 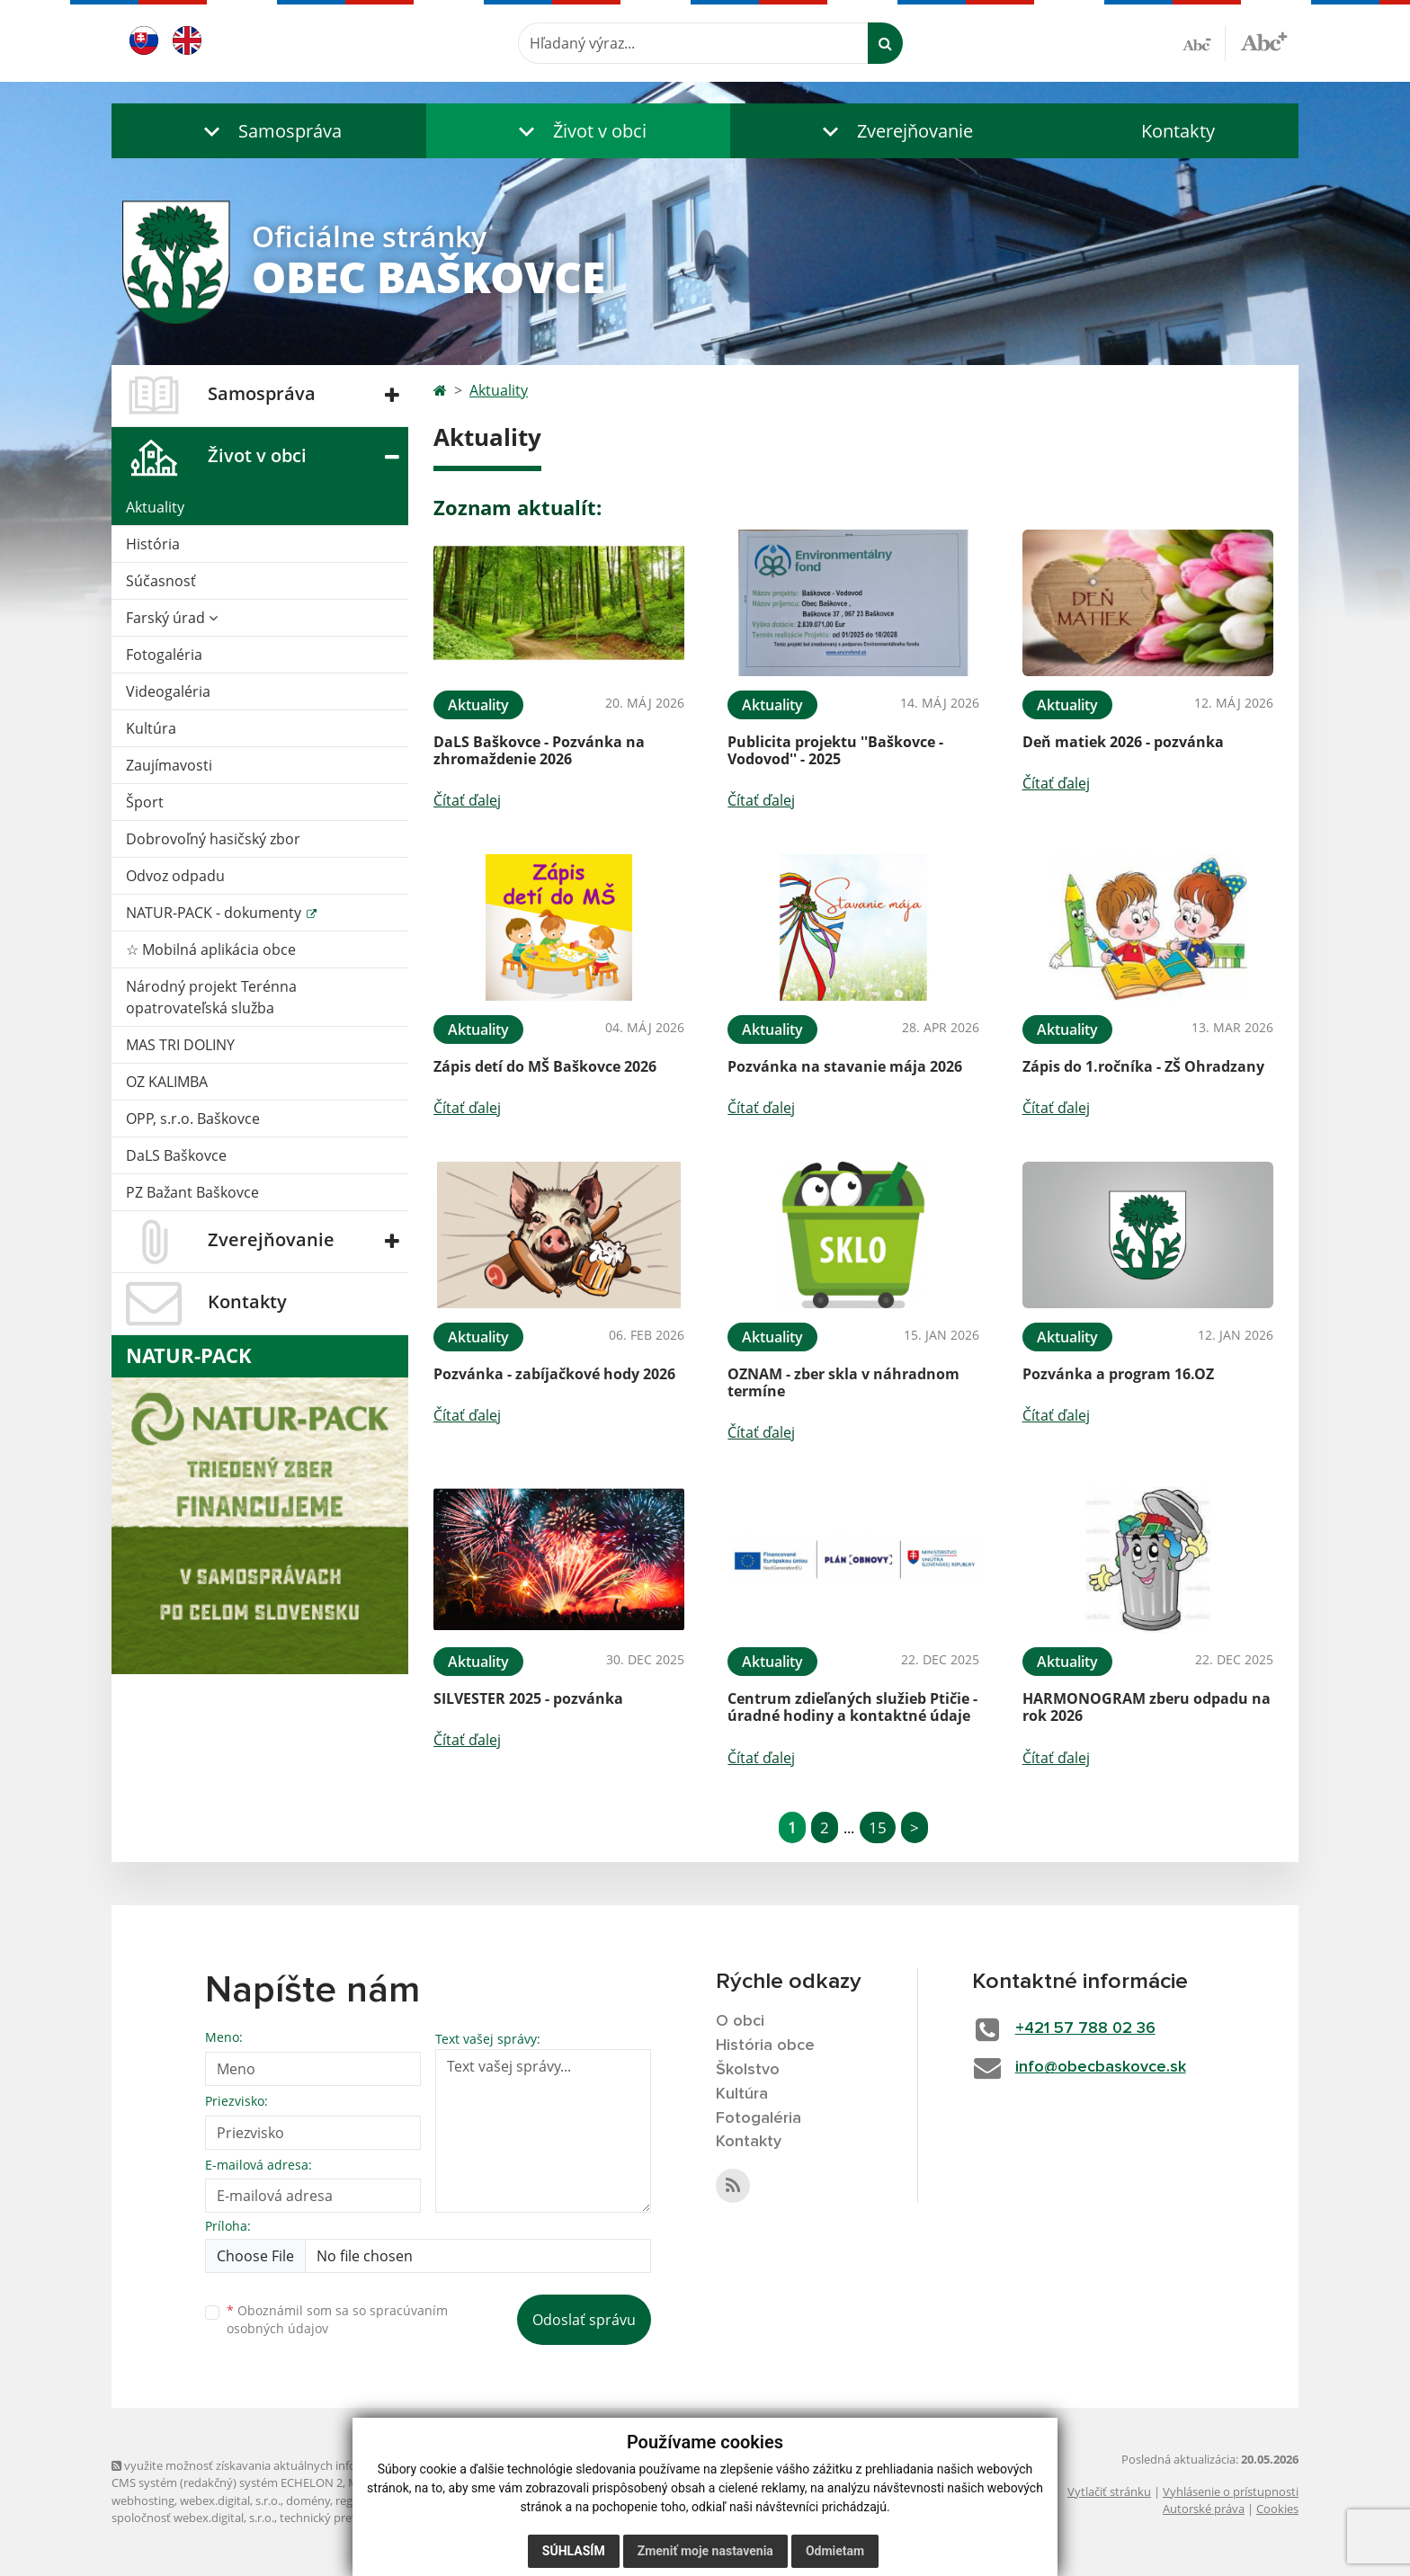 What do you see at coordinates (215, 913) in the screenshot?
I see `NATUR-PACK - dokumenty` at bounding box center [215, 913].